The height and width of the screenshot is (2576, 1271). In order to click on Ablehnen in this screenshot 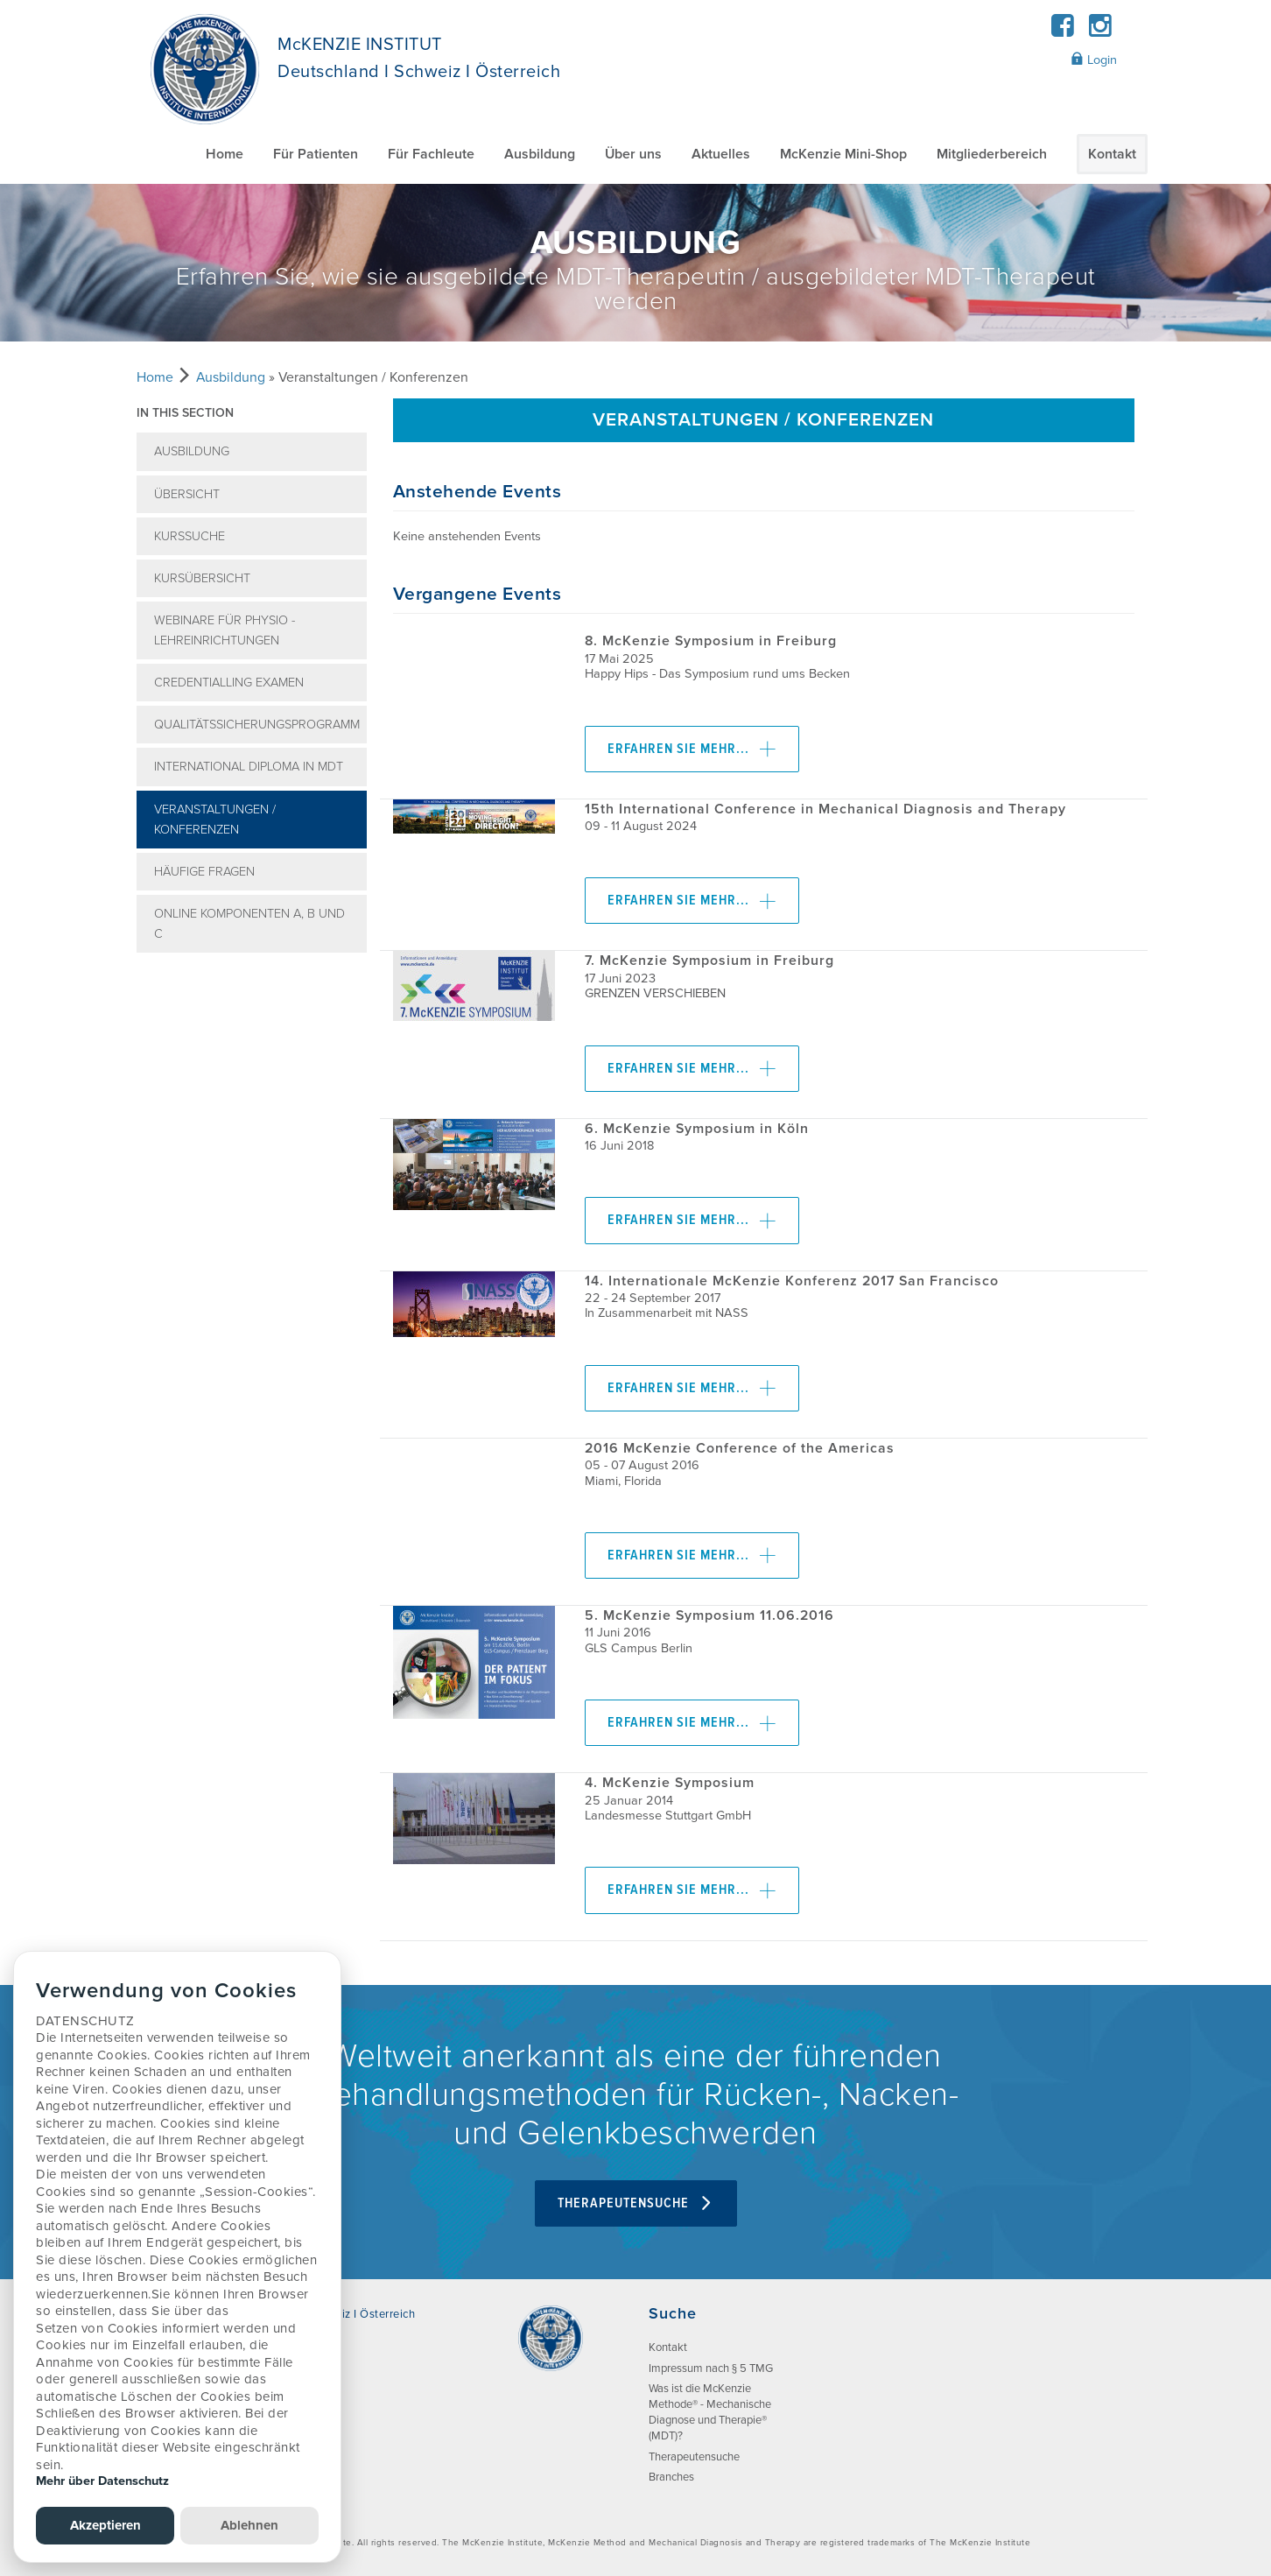, I will do `click(249, 2525)`.